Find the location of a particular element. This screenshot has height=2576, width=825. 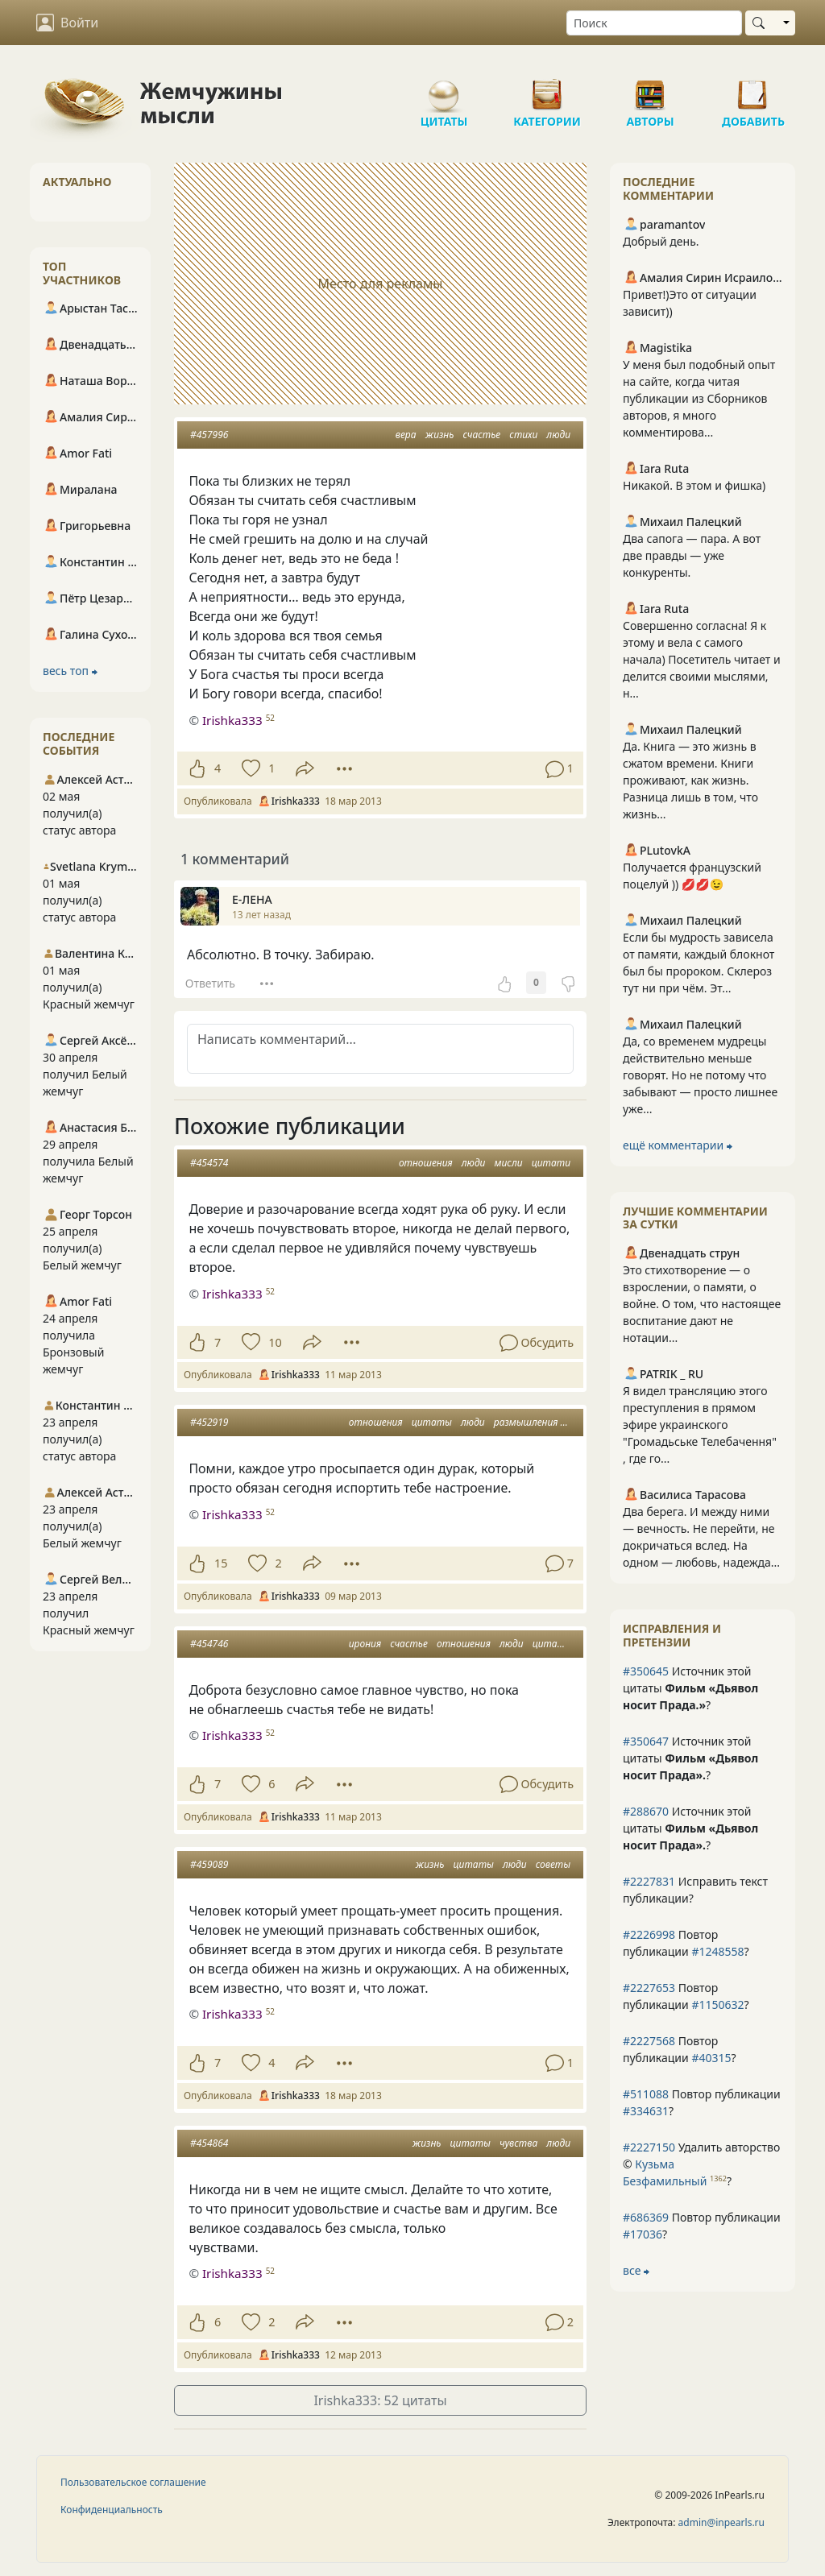

#1248558 is located at coordinates (717, 1951).